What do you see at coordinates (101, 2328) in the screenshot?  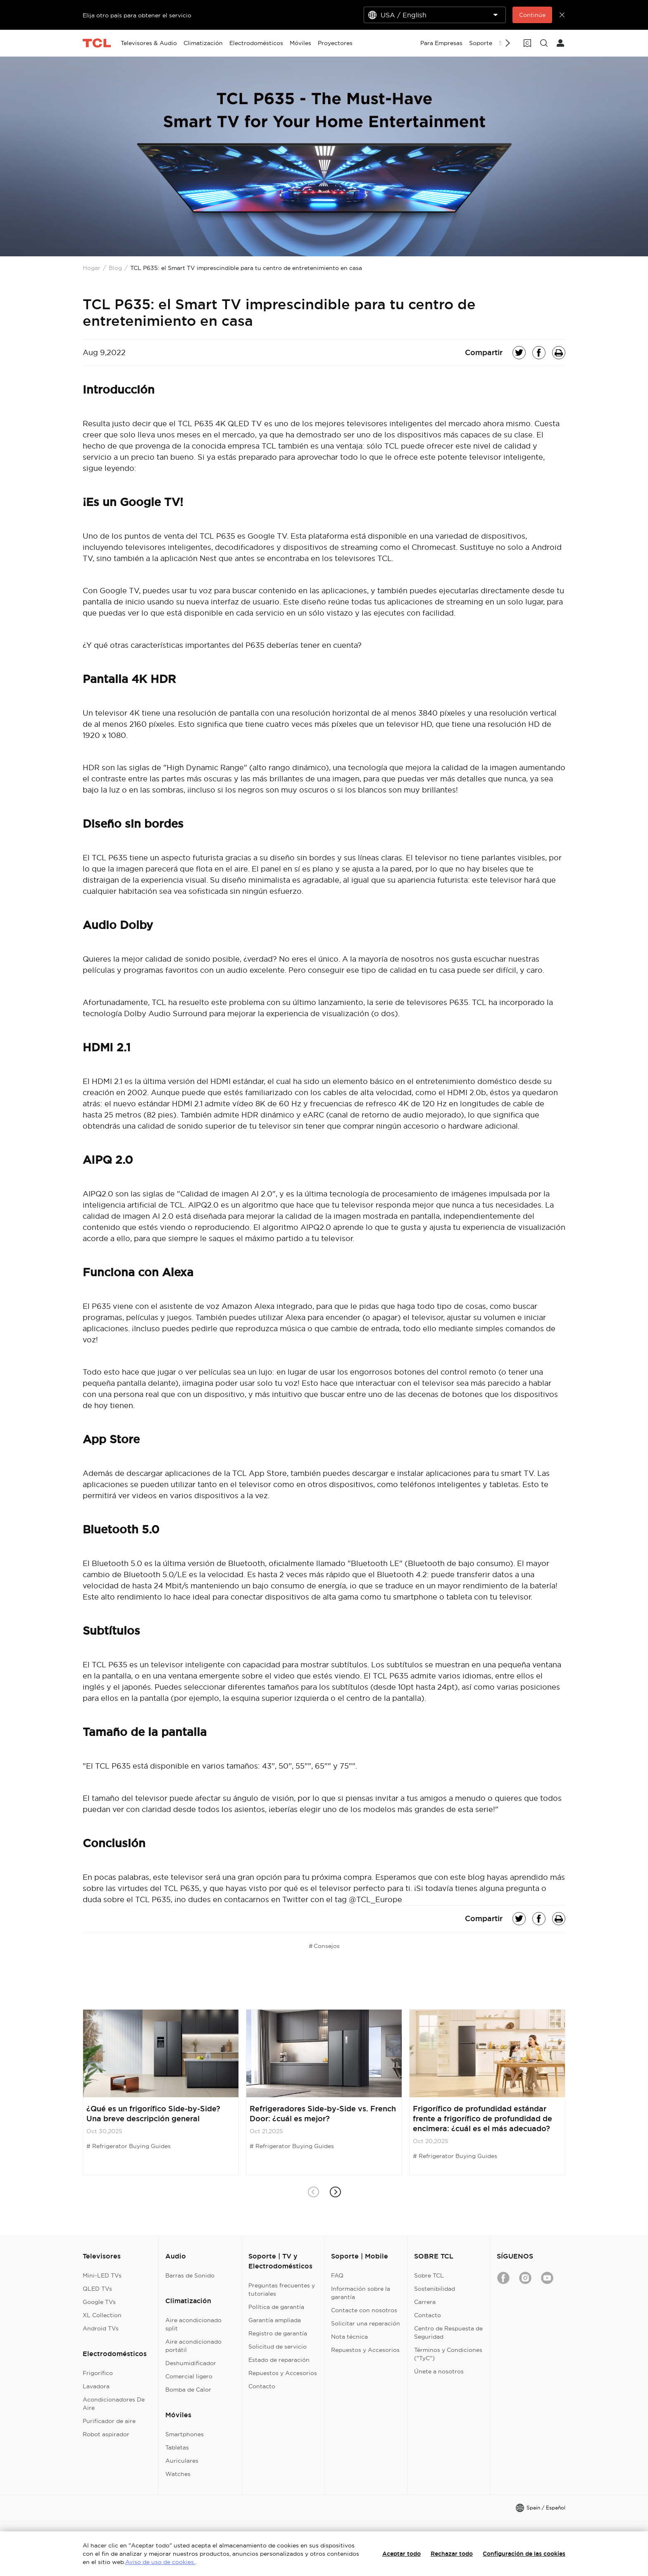 I see `Android TVs` at bounding box center [101, 2328].